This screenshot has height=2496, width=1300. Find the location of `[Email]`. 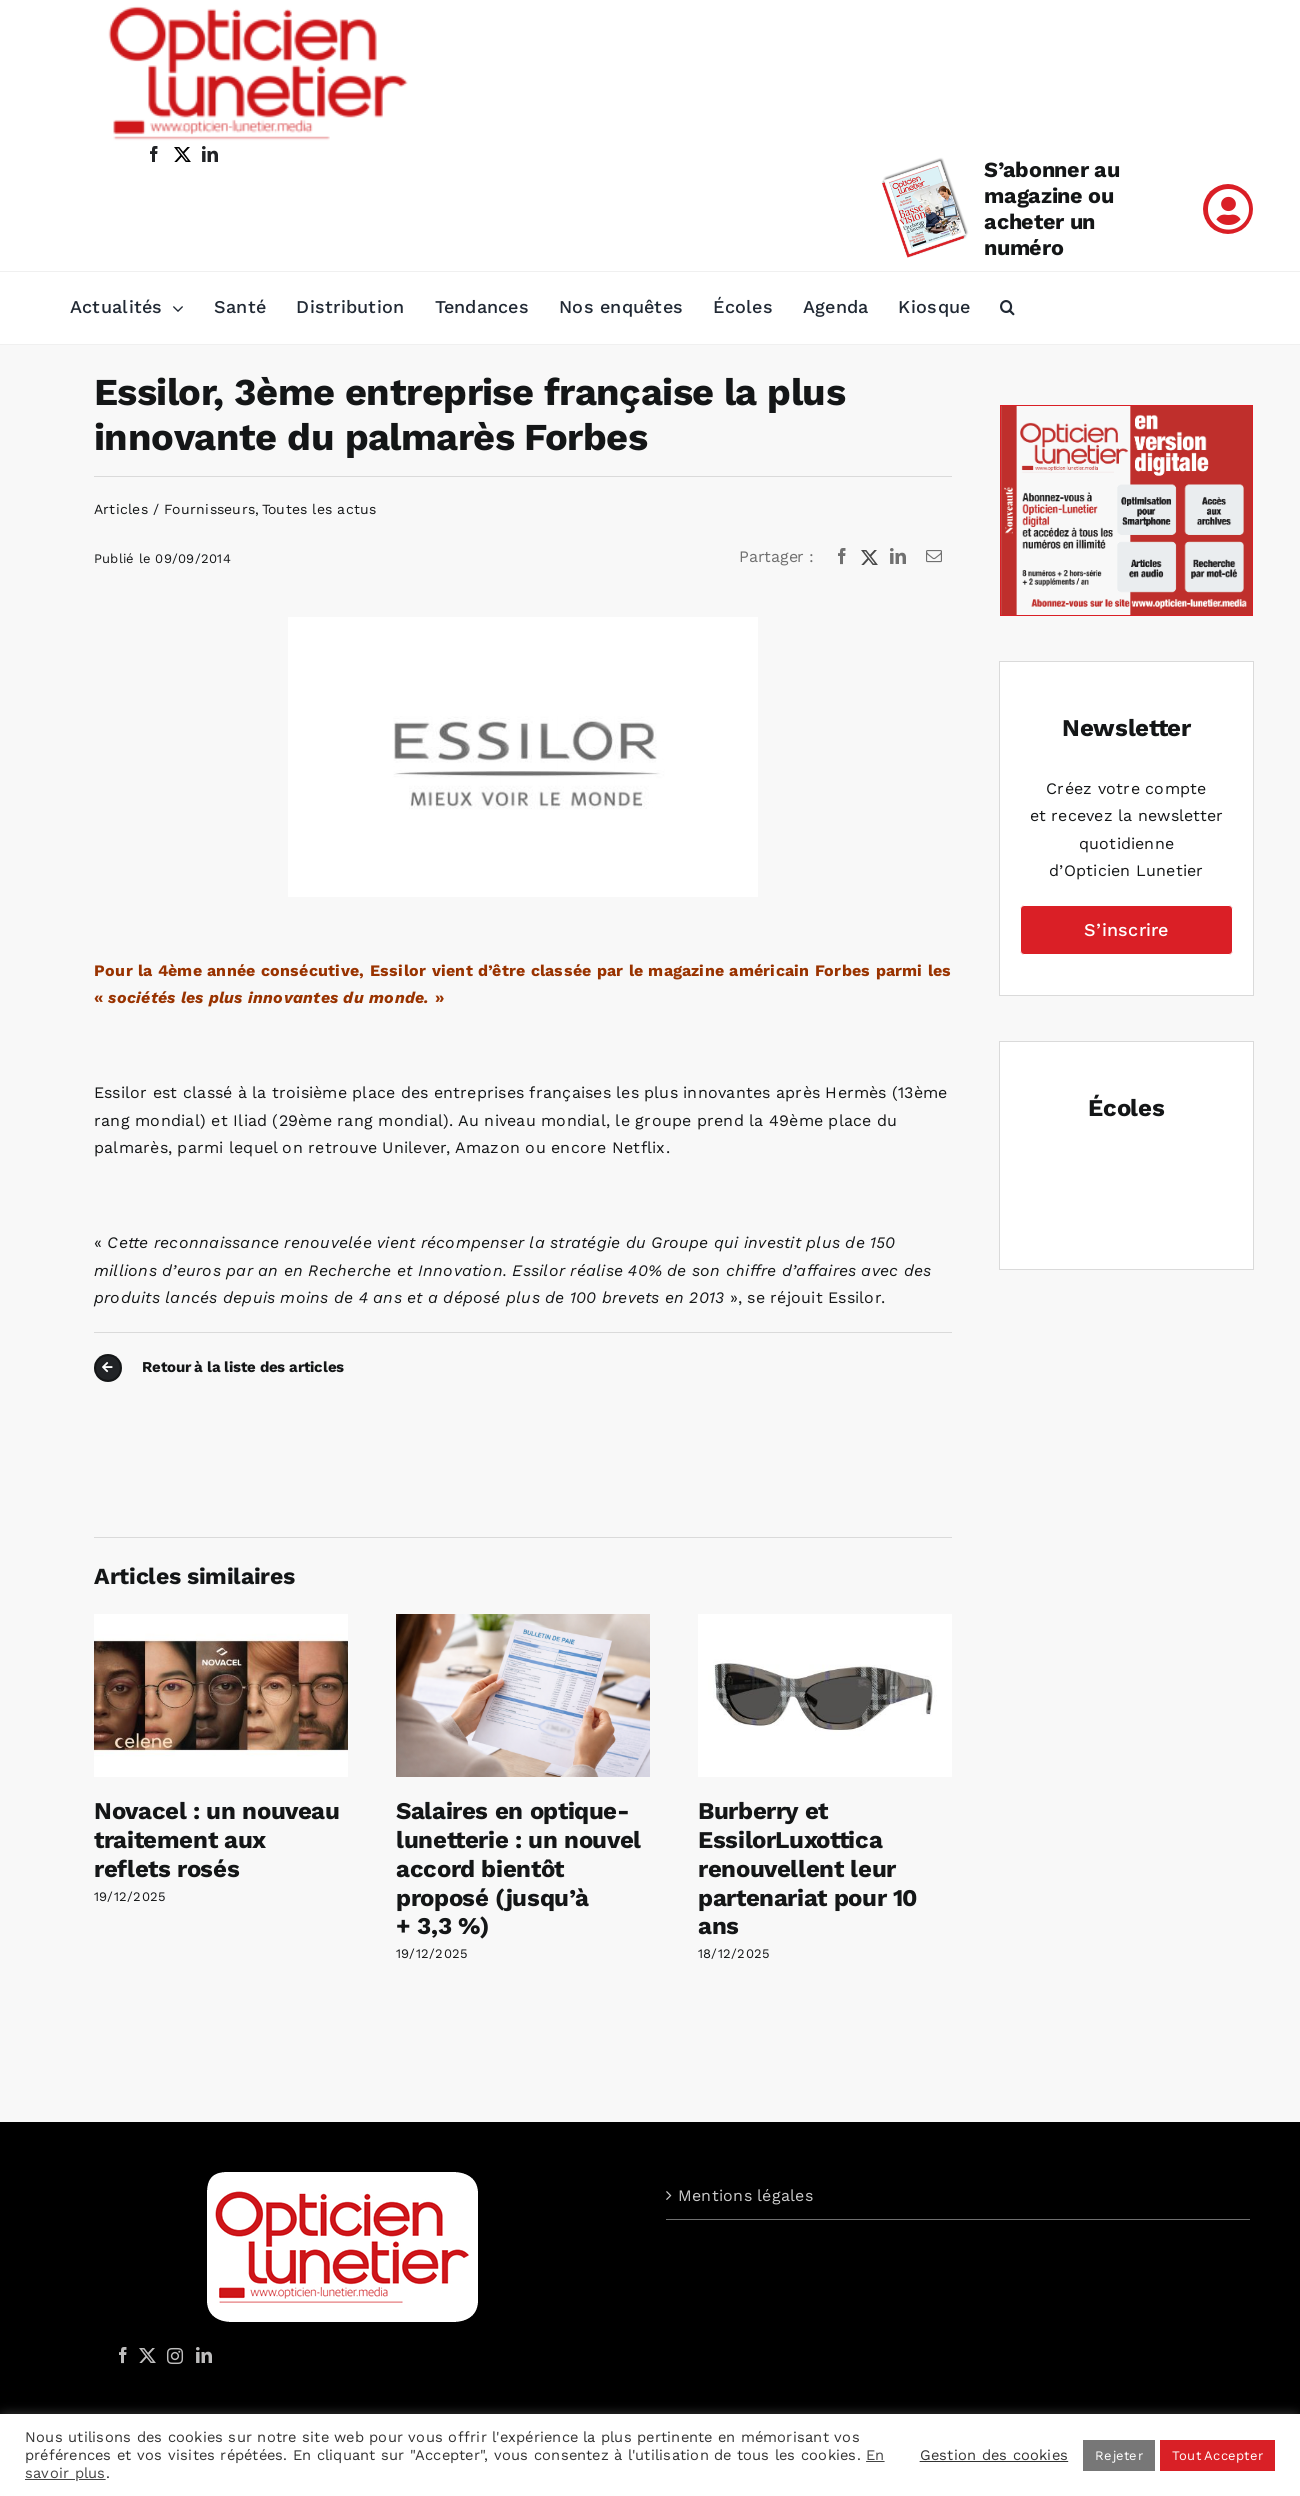

[Email] is located at coordinates (934, 557).